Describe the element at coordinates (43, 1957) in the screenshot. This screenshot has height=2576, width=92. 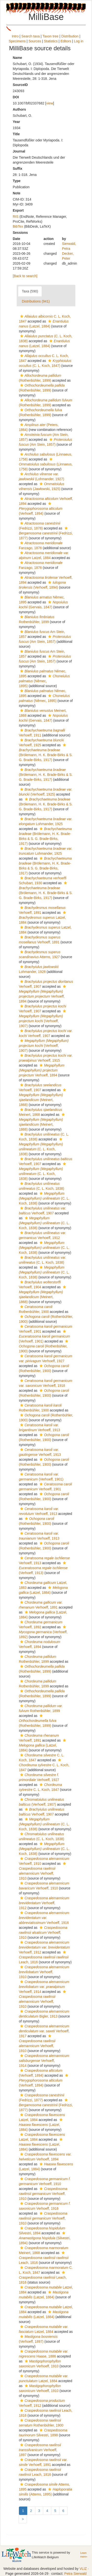
I see `Leach, 1816` at that location.